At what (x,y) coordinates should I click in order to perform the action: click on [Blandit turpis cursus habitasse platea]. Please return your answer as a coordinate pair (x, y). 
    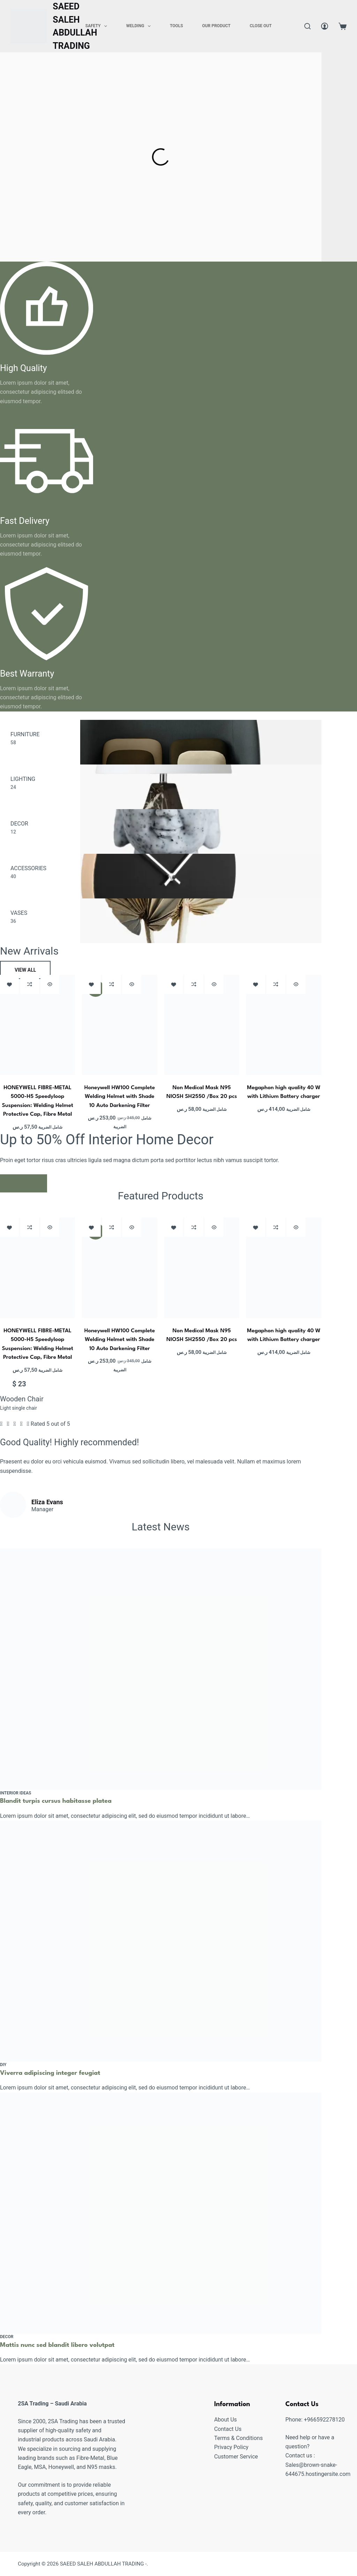
    Looking at the image, I should click on (160, 1669).